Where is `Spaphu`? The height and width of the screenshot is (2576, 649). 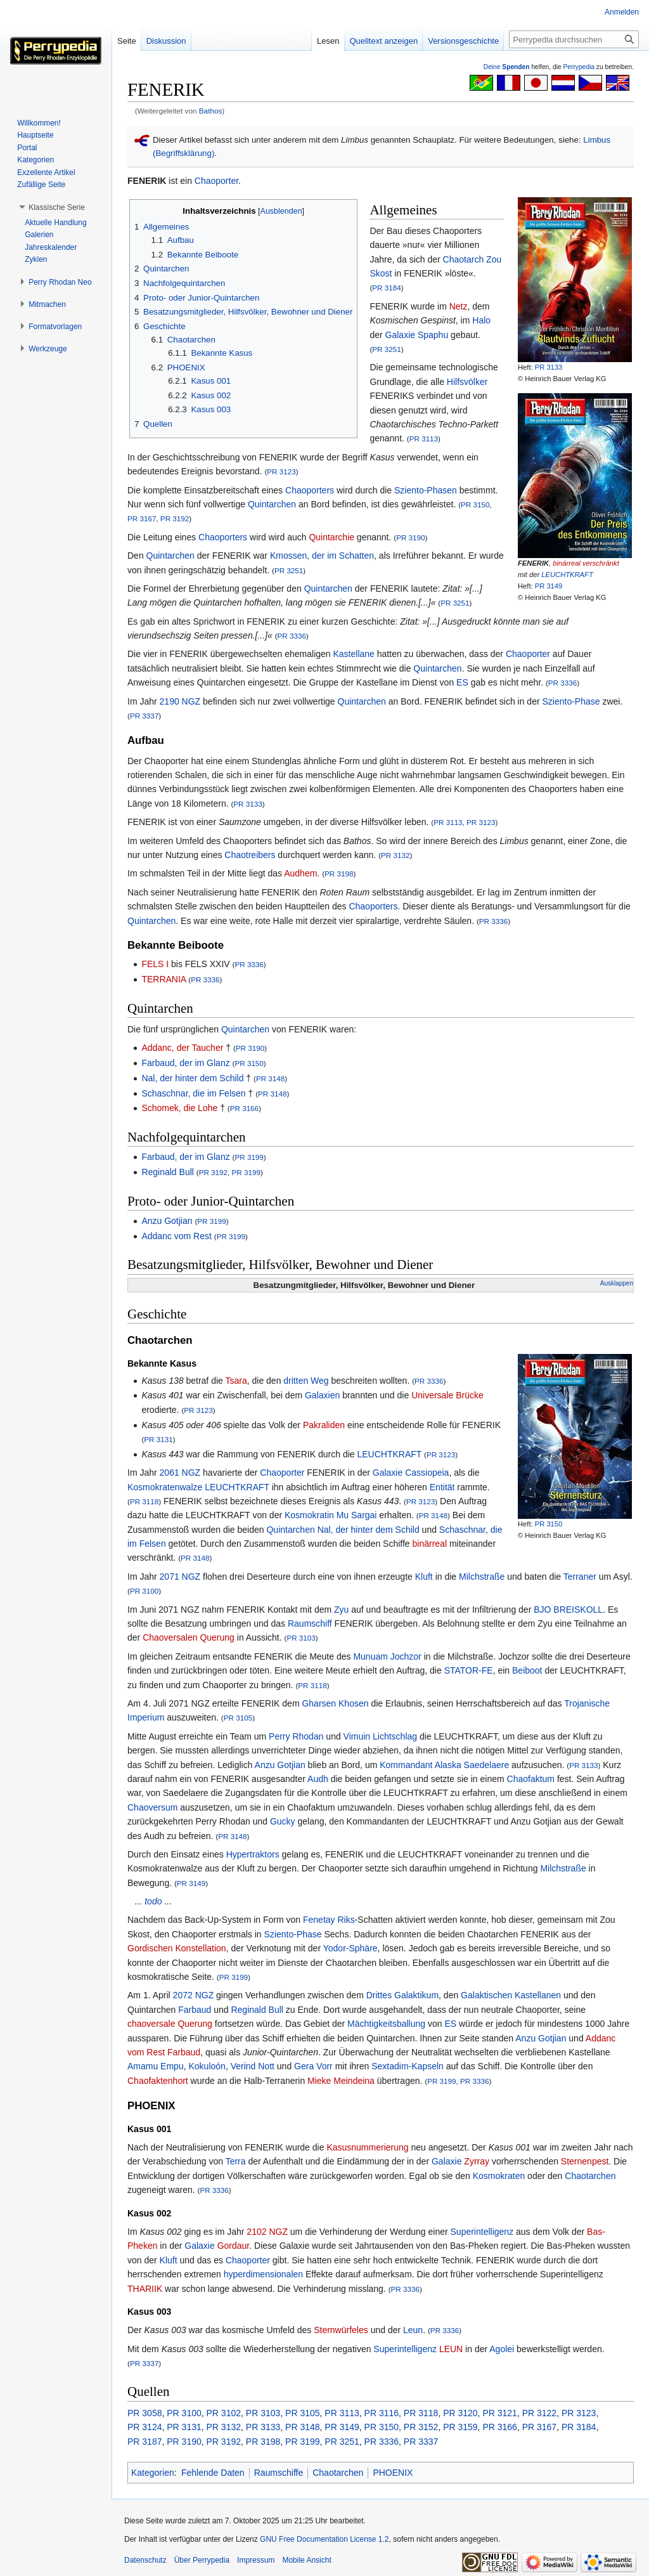 Spaphu is located at coordinates (433, 335).